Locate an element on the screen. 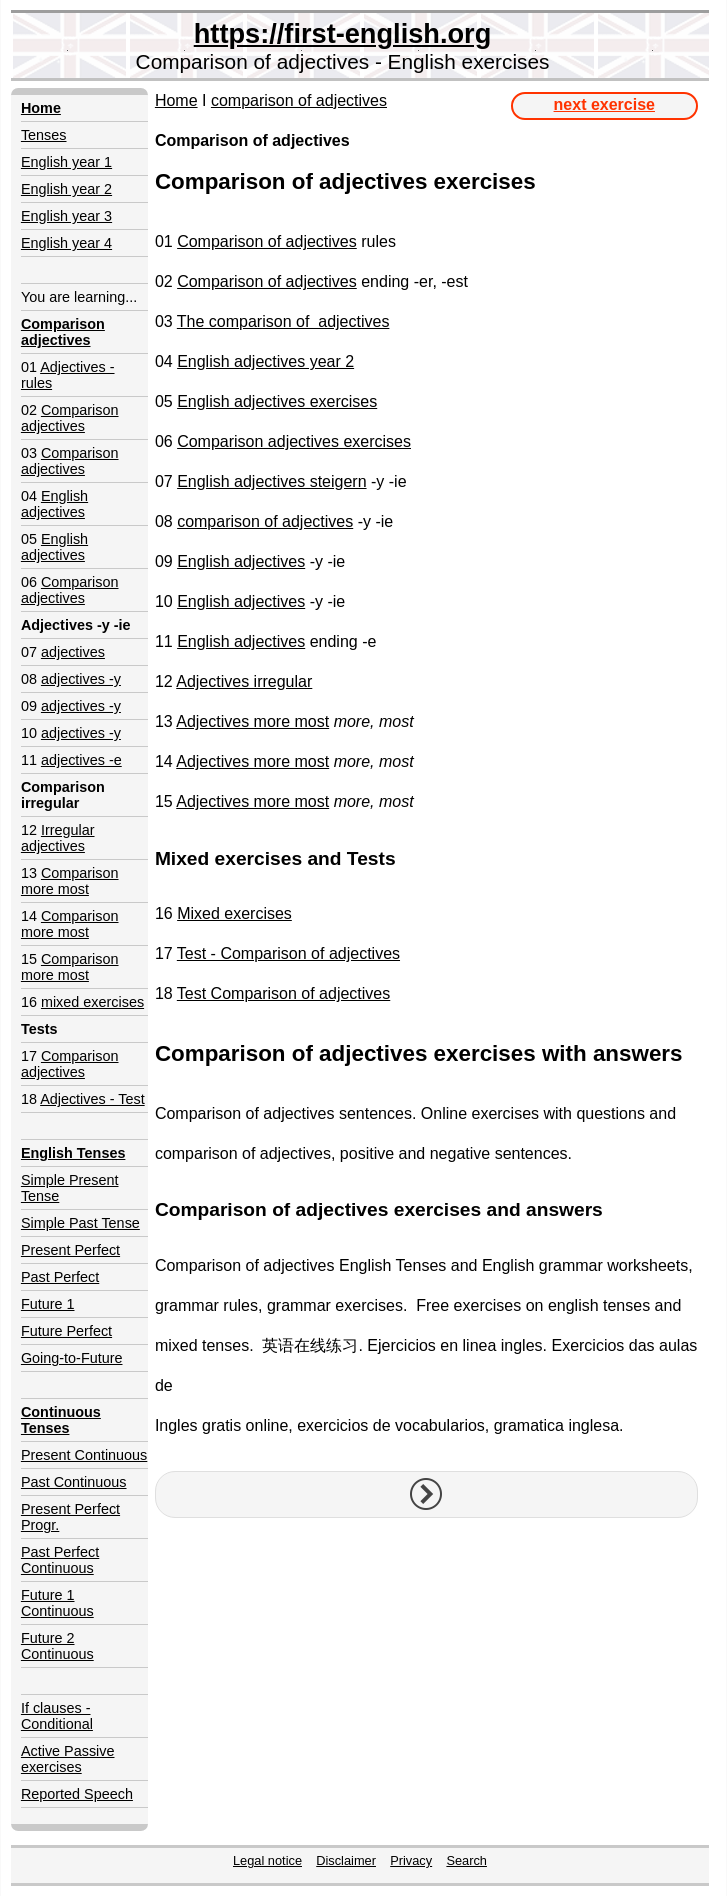  Comparison more most is located at coordinates (70, 881).